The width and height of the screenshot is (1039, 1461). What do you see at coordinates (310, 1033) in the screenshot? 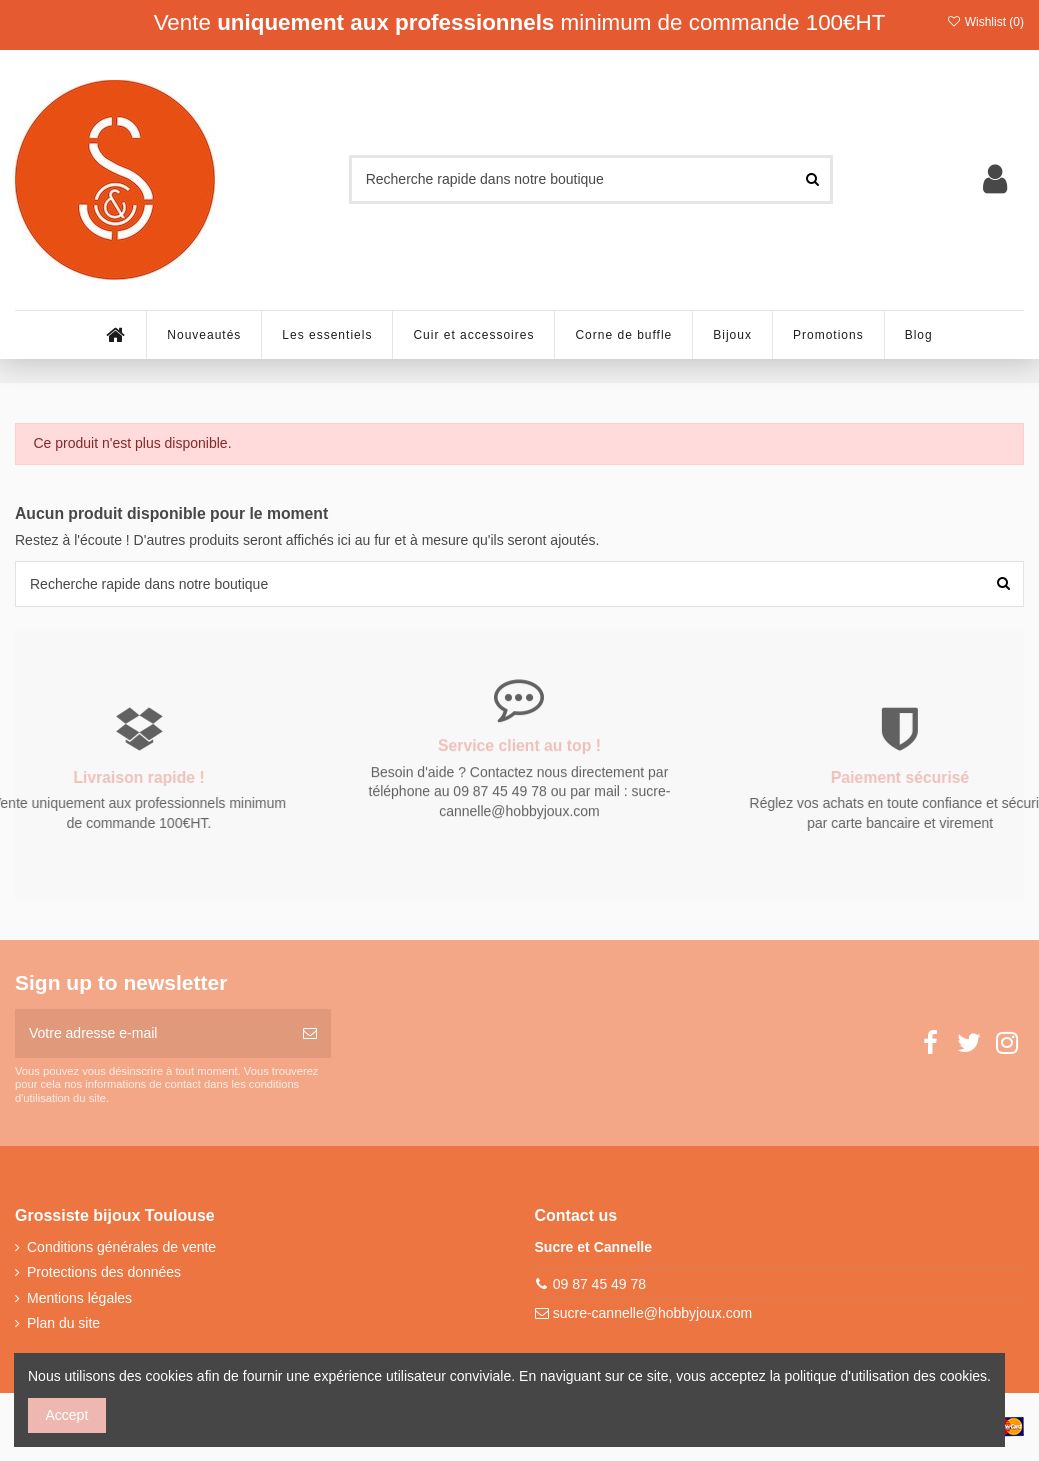
I see `[S’abonner]` at bounding box center [310, 1033].